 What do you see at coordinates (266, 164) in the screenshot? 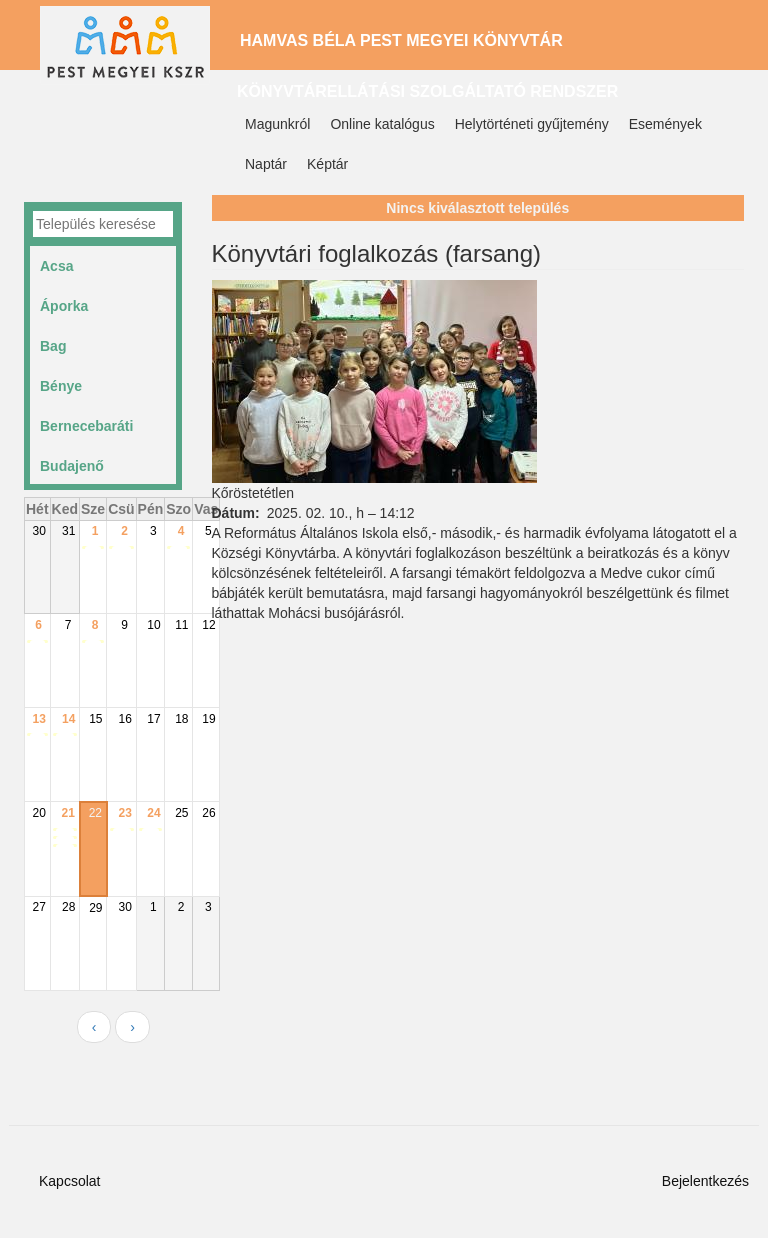
I see `Naptár` at bounding box center [266, 164].